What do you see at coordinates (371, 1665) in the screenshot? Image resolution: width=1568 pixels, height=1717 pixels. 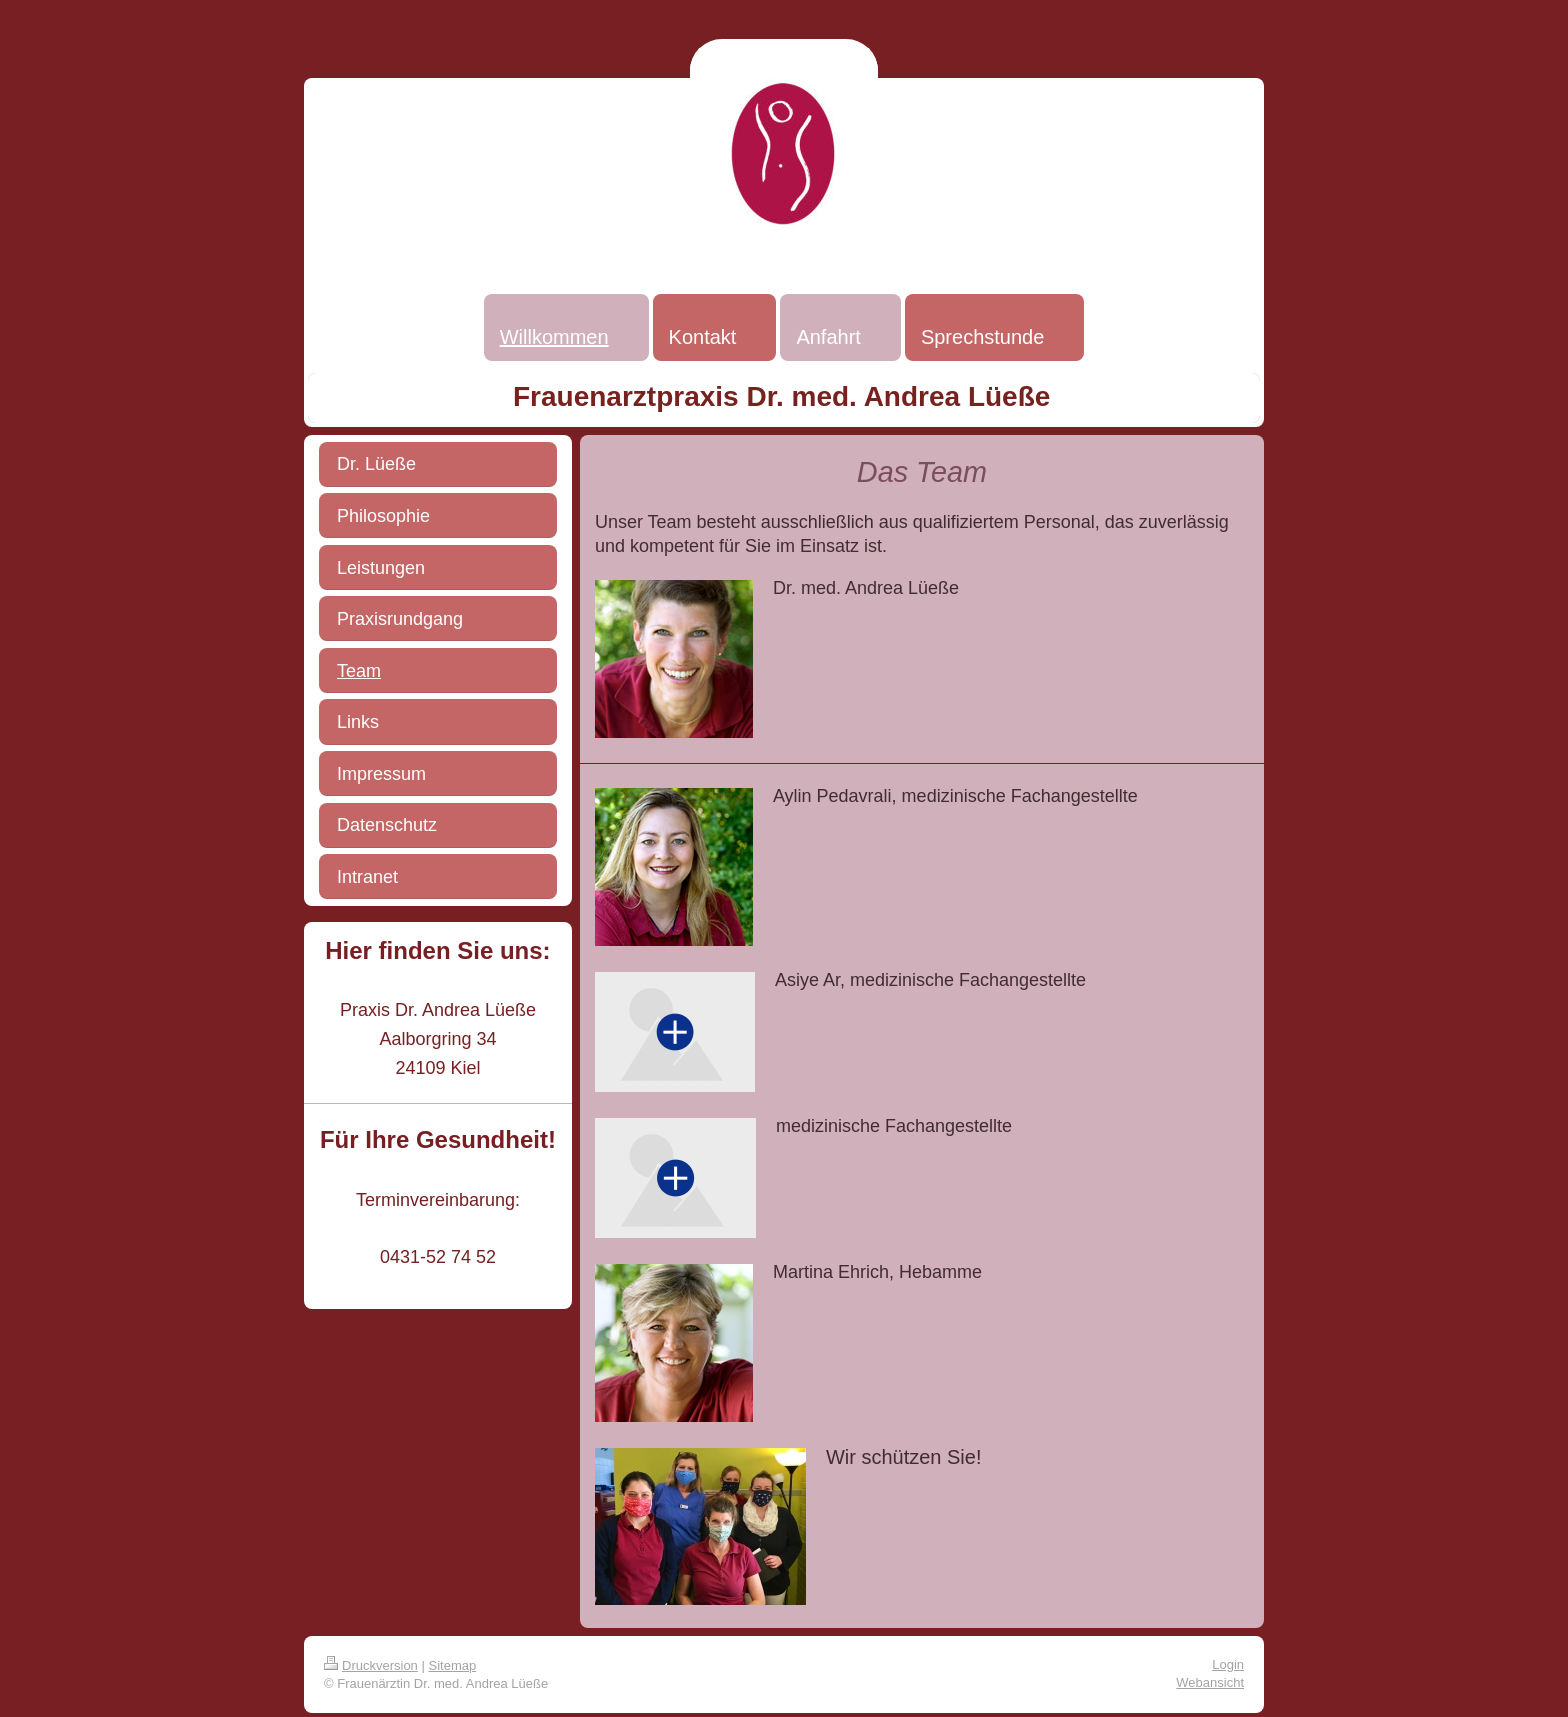 I see `Druckversion` at bounding box center [371, 1665].